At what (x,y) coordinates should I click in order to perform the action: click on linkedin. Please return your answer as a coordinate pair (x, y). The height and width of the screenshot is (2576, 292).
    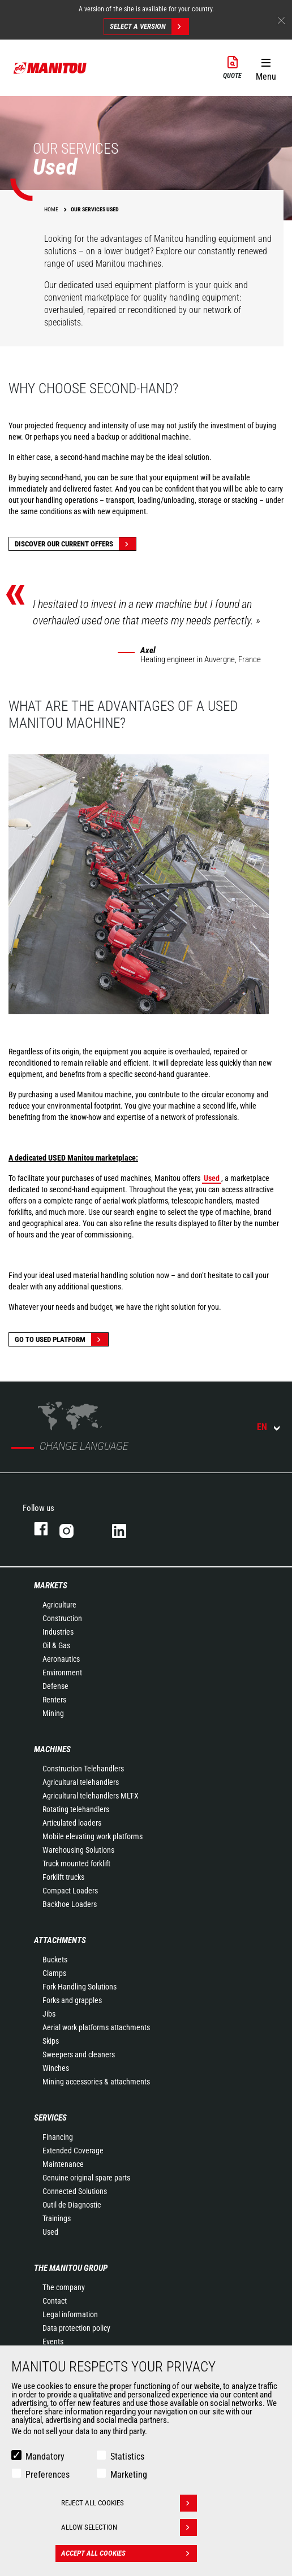
    Looking at the image, I should click on (127, 1528).